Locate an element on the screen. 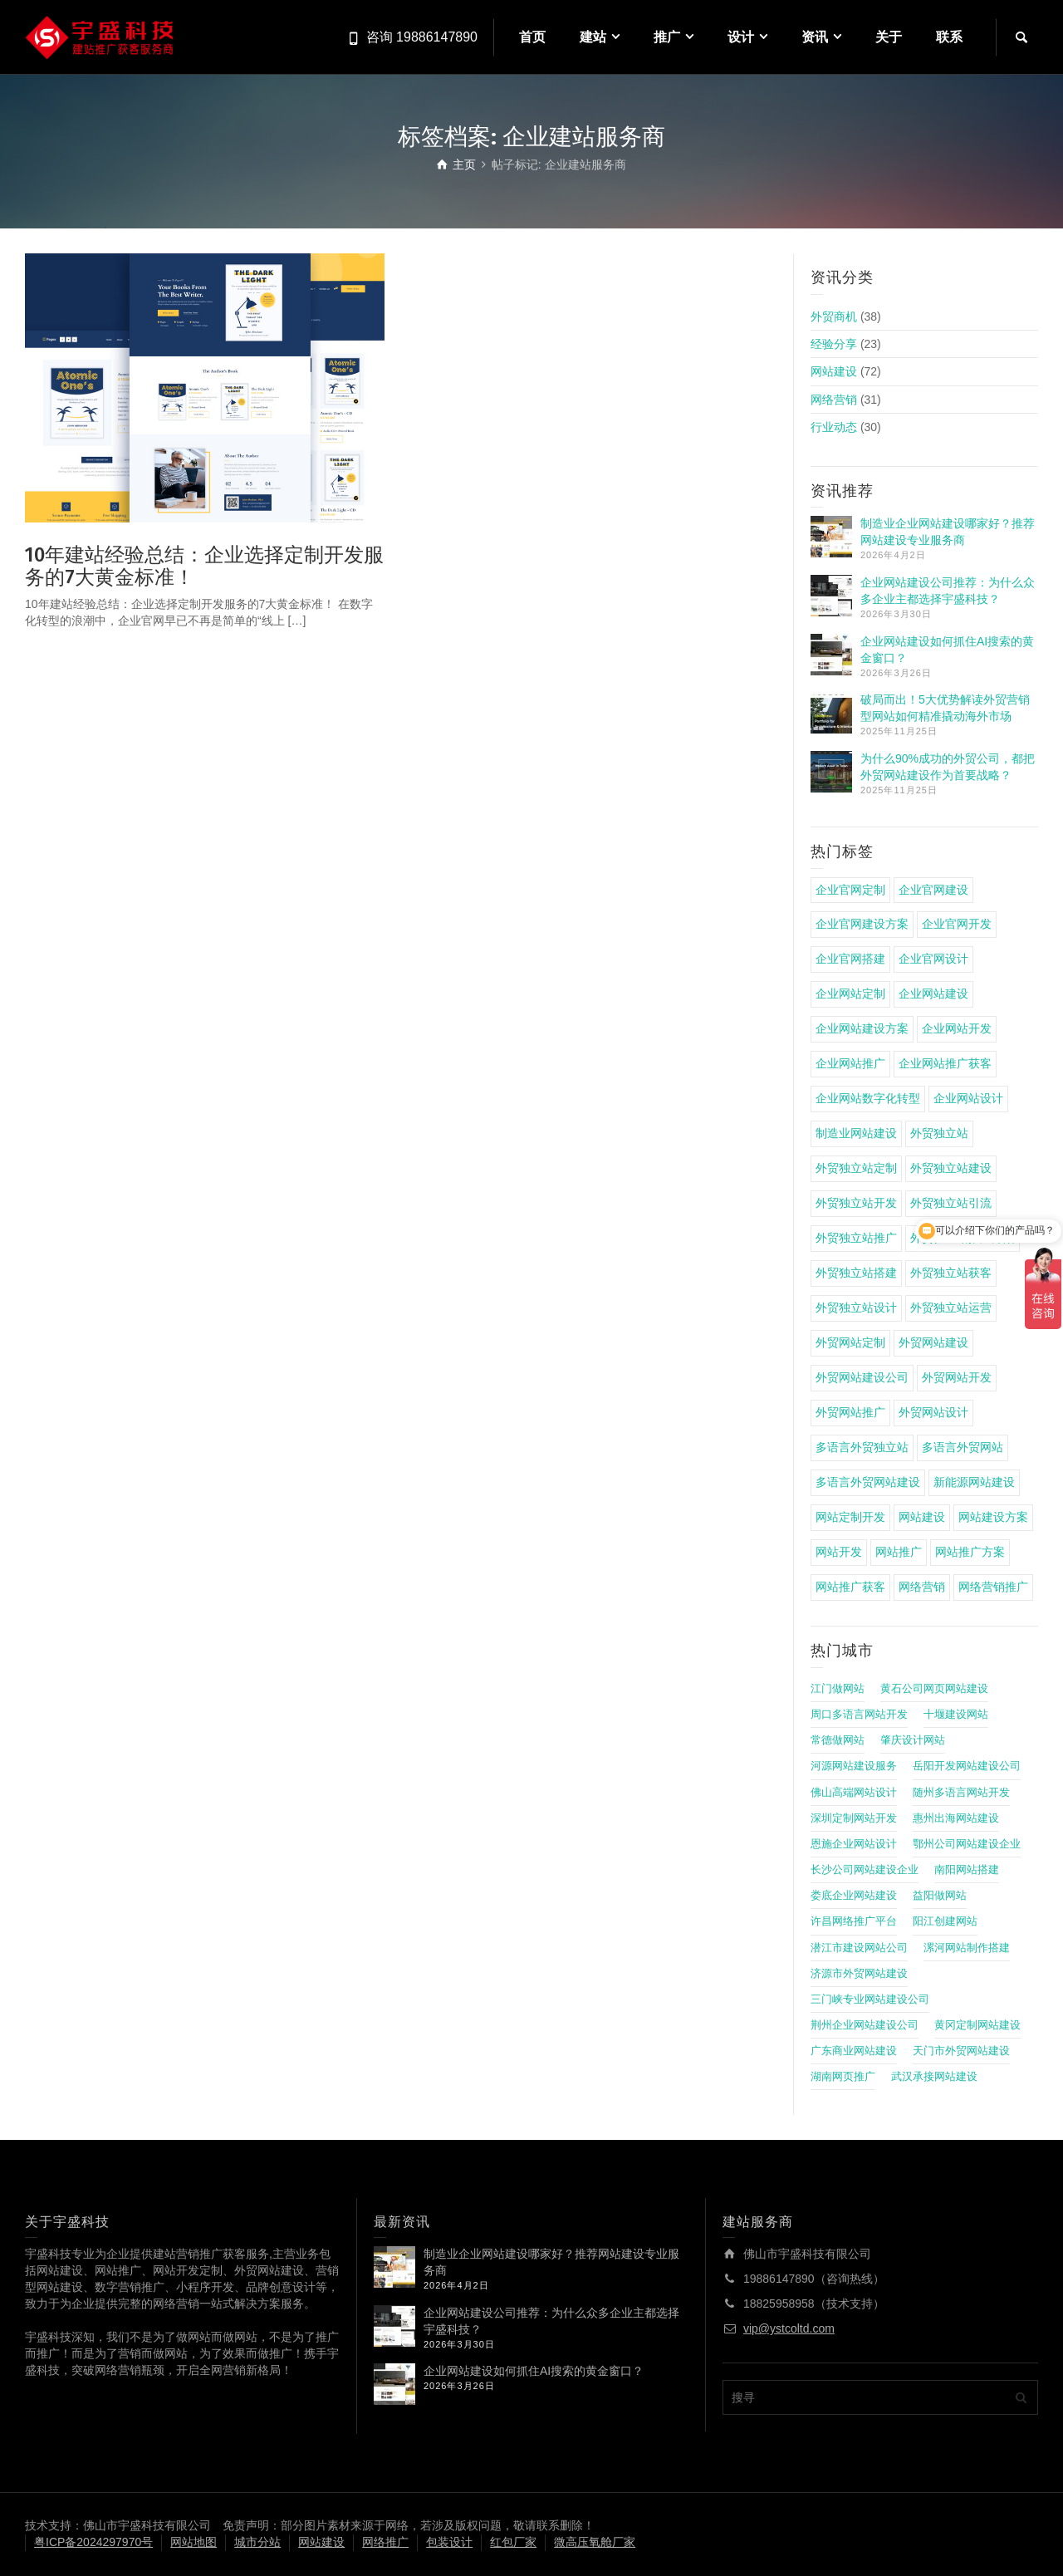 The height and width of the screenshot is (2576, 1063). 企业官网定制 [企业官网定制 (8 项)] is located at coordinates (850, 889).